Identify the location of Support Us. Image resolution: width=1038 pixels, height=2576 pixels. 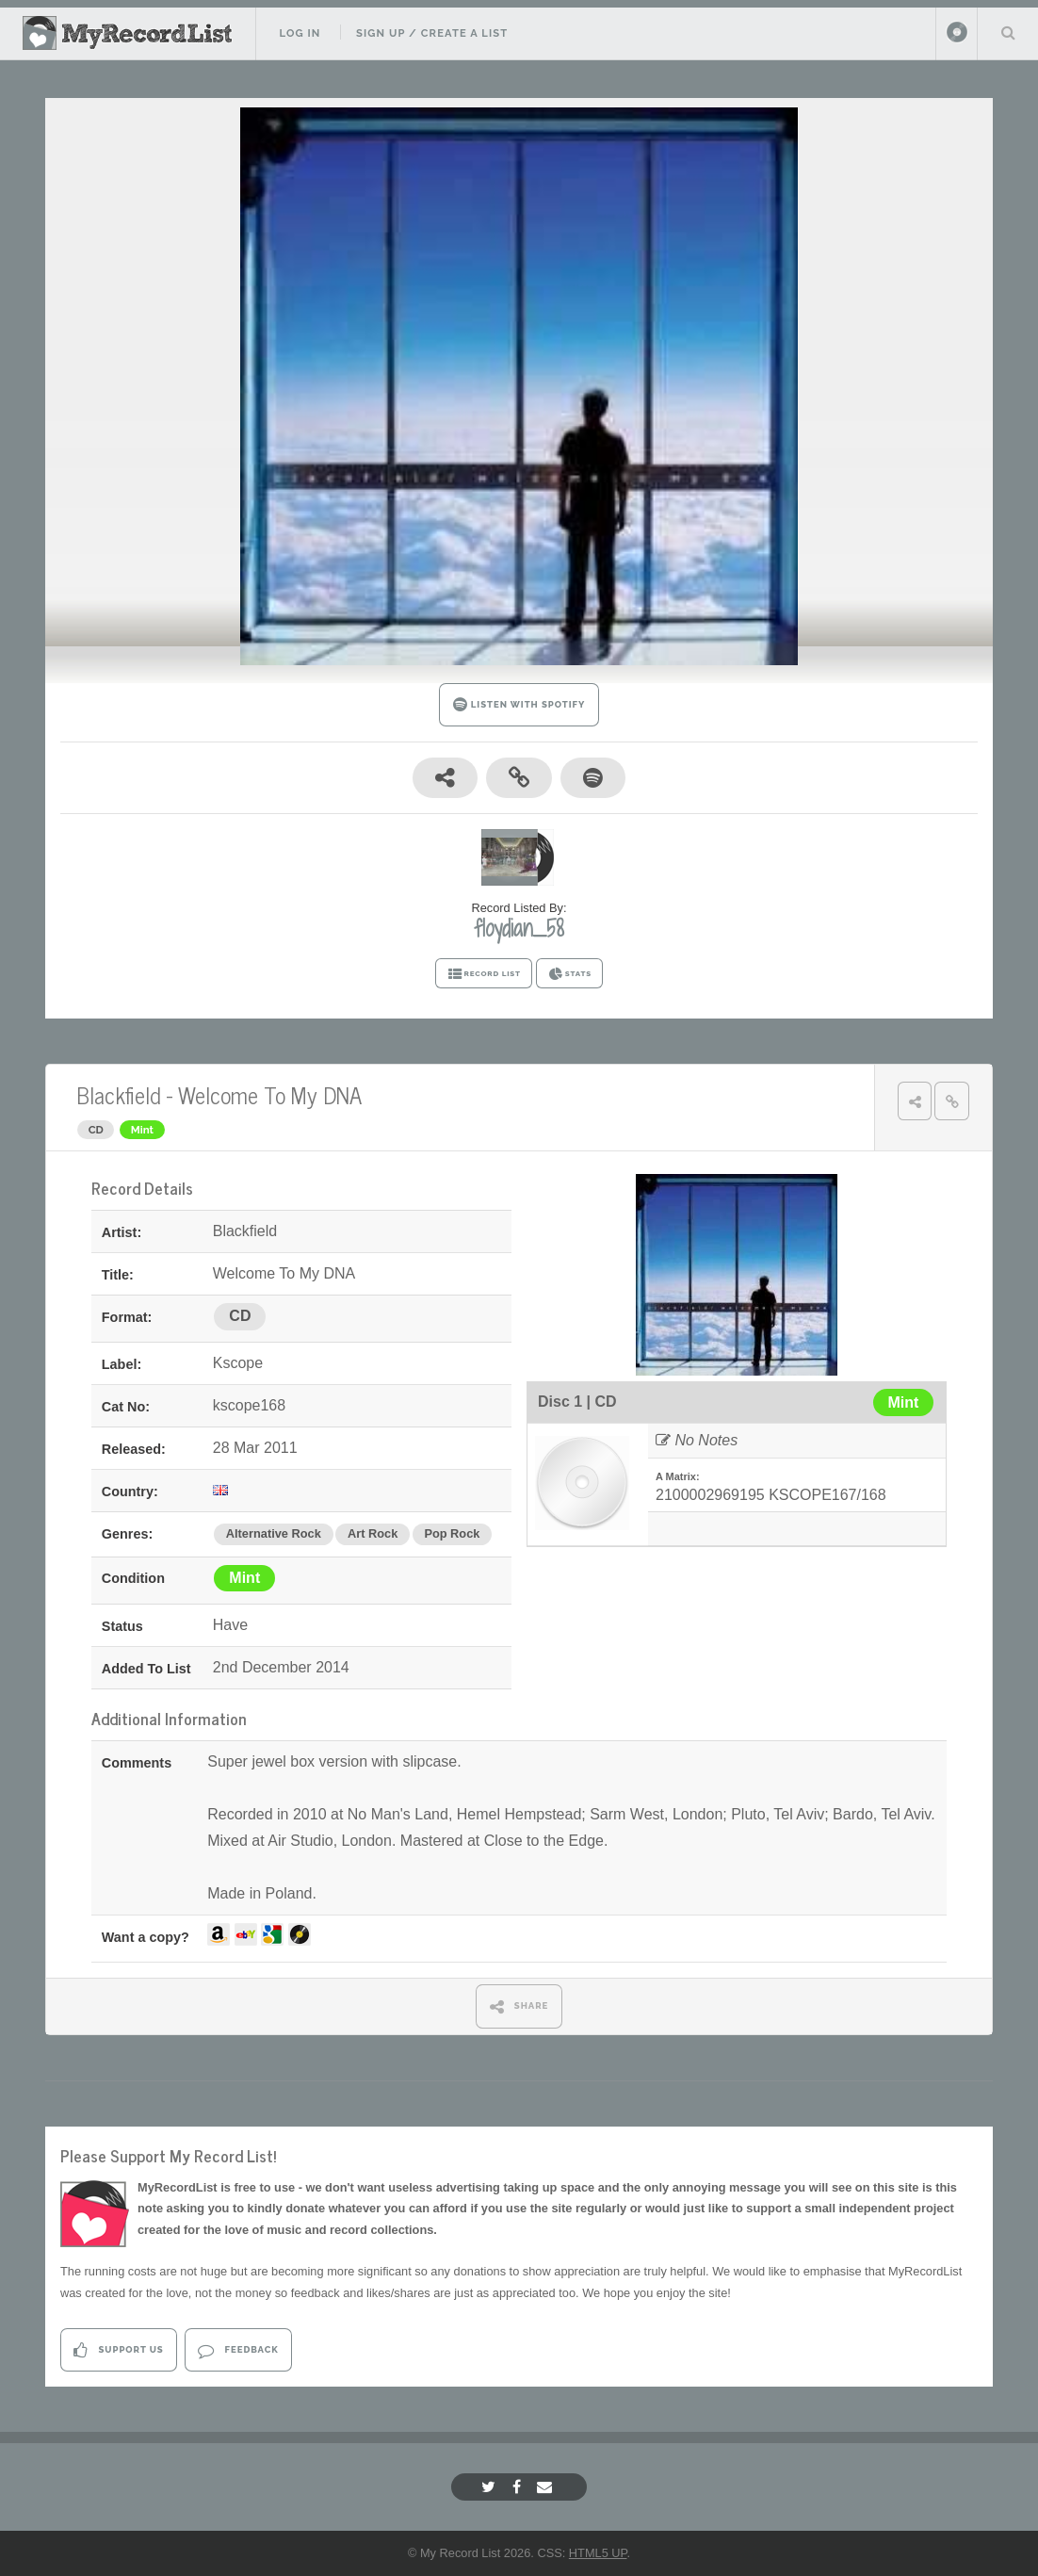
(118, 2350).